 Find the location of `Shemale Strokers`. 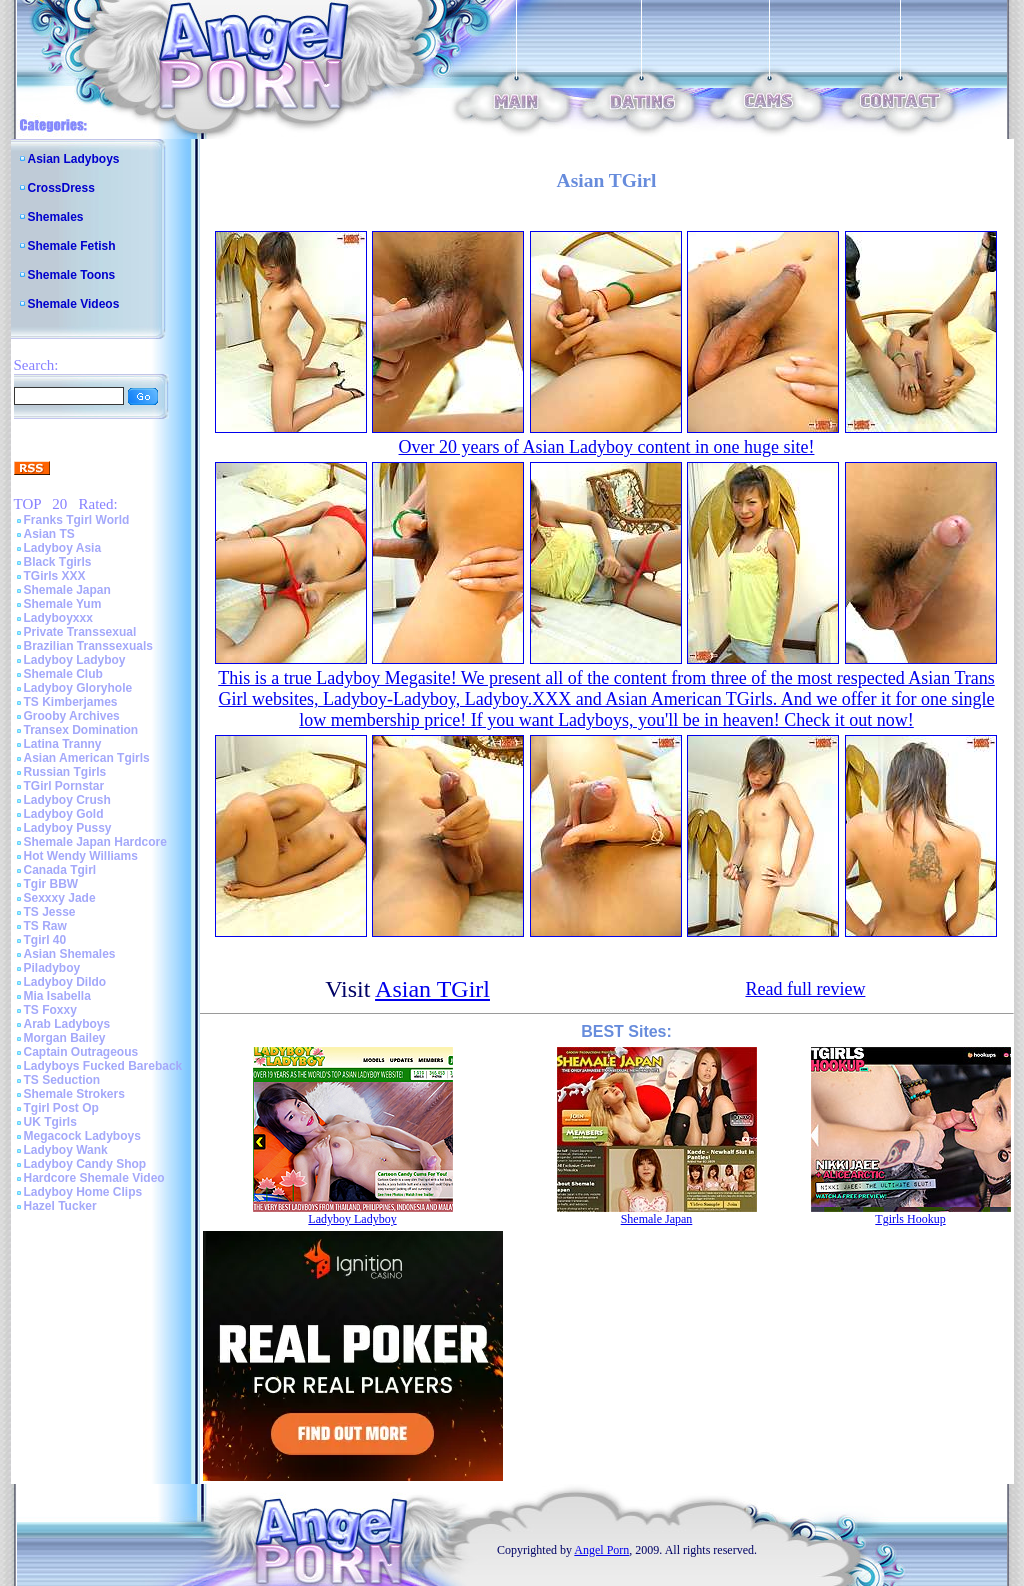

Shemale Strokers is located at coordinates (74, 1094).